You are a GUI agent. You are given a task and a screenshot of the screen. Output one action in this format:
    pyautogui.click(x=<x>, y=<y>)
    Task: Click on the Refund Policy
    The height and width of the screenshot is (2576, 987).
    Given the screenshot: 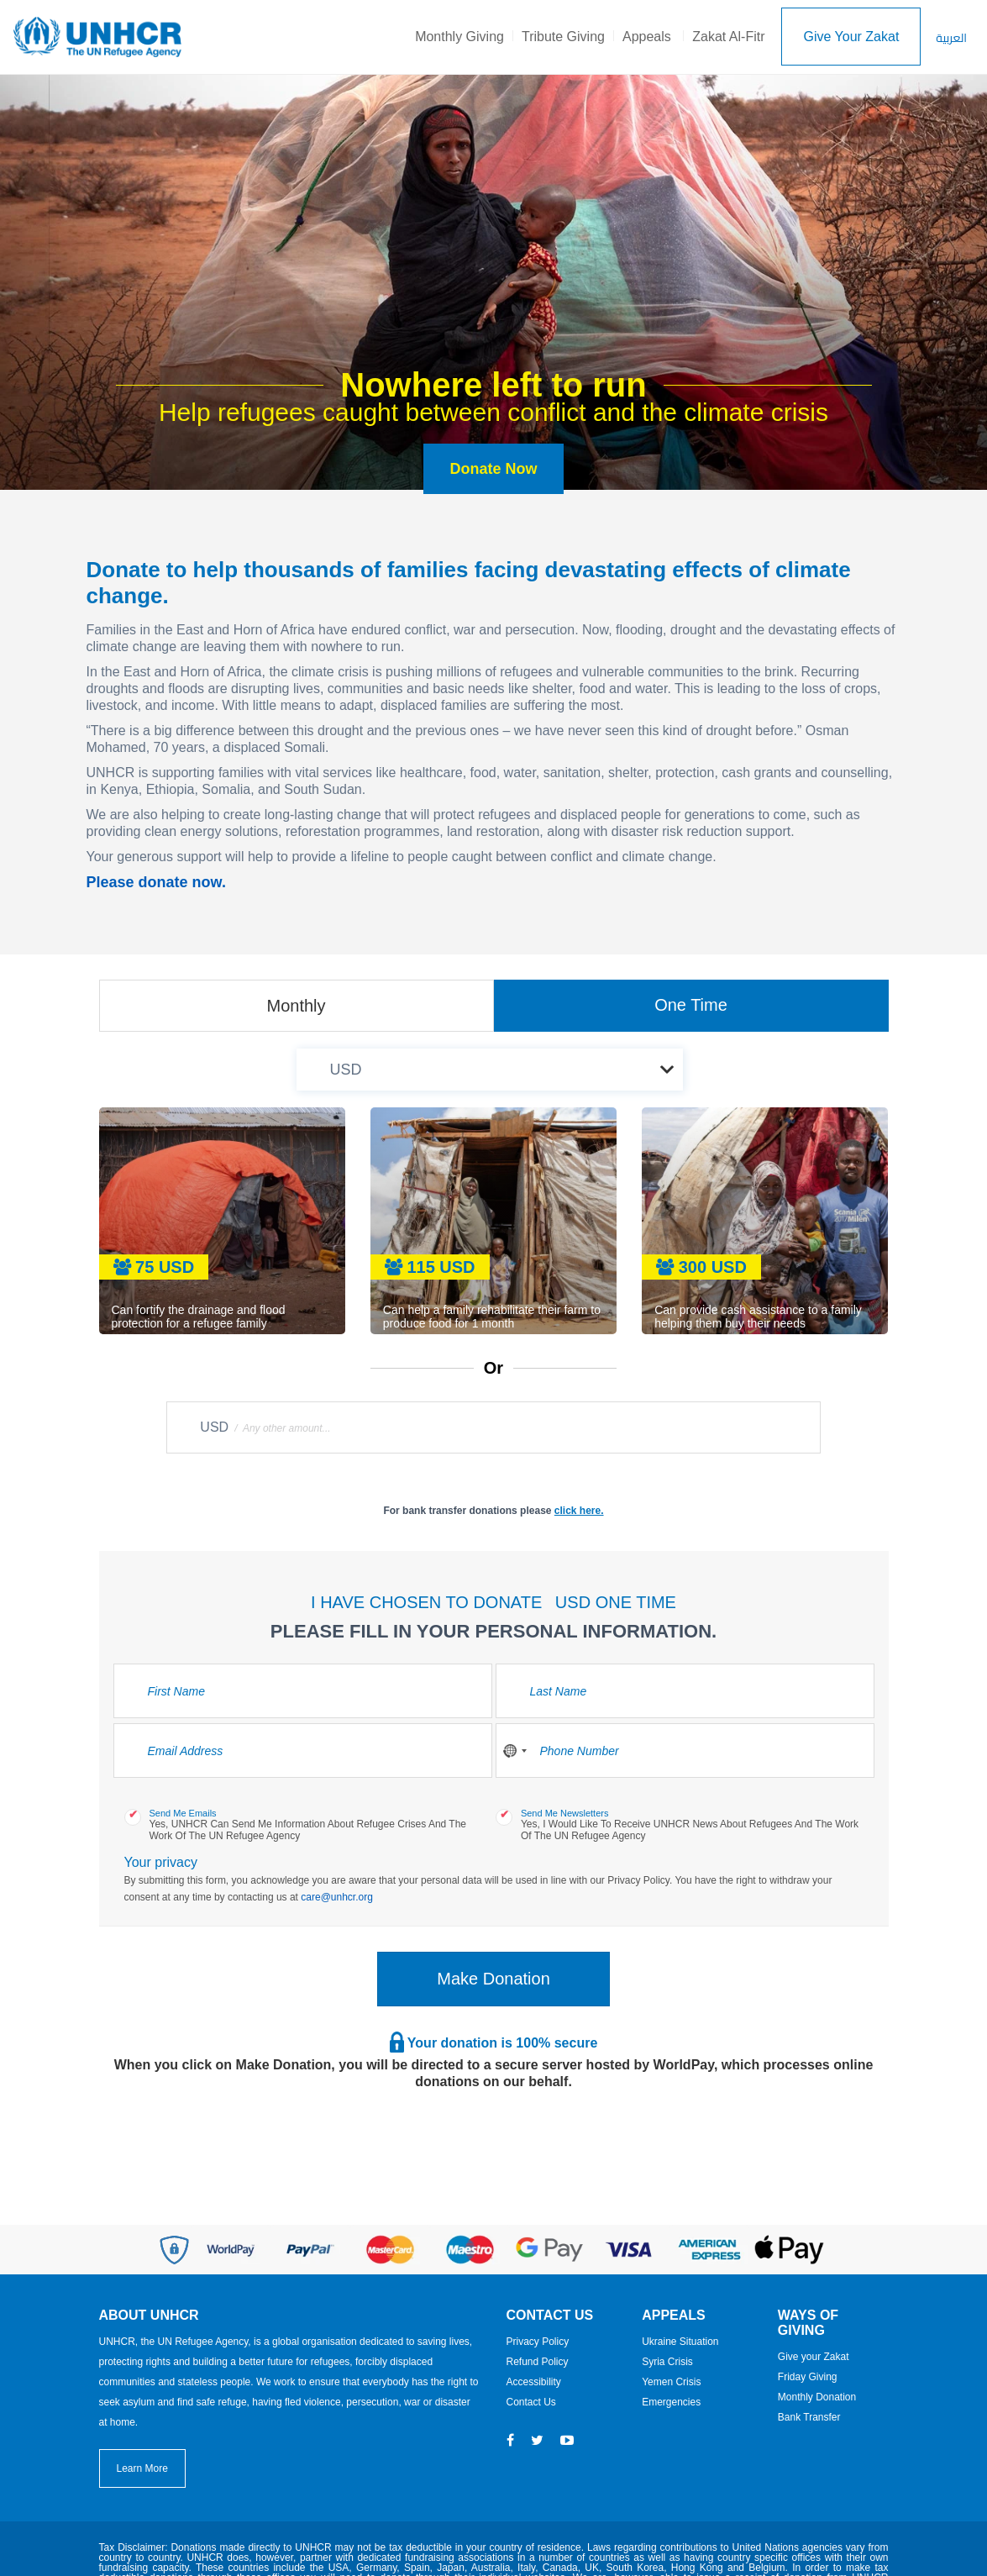 What is the action you would take?
    pyautogui.click(x=538, y=2362)
    